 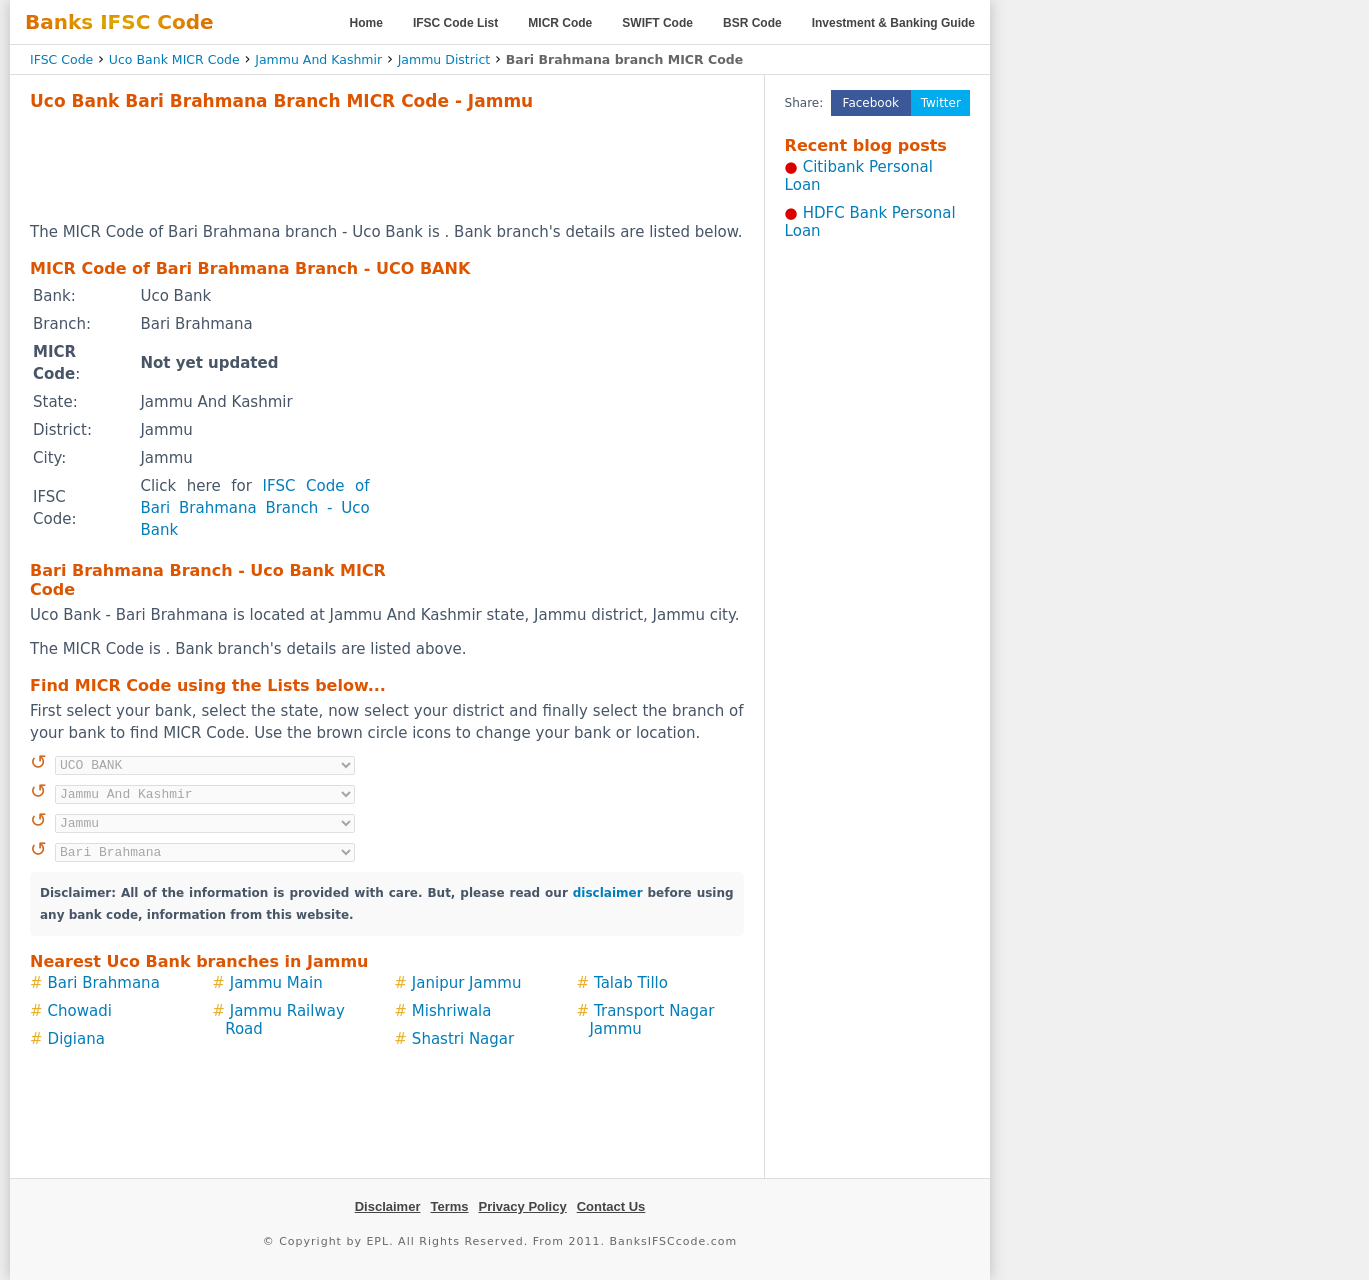 What do you see at coordinates (104, 983) in the screenshot?
I see `Bari Brahmana` at bounding box center [104, 983].